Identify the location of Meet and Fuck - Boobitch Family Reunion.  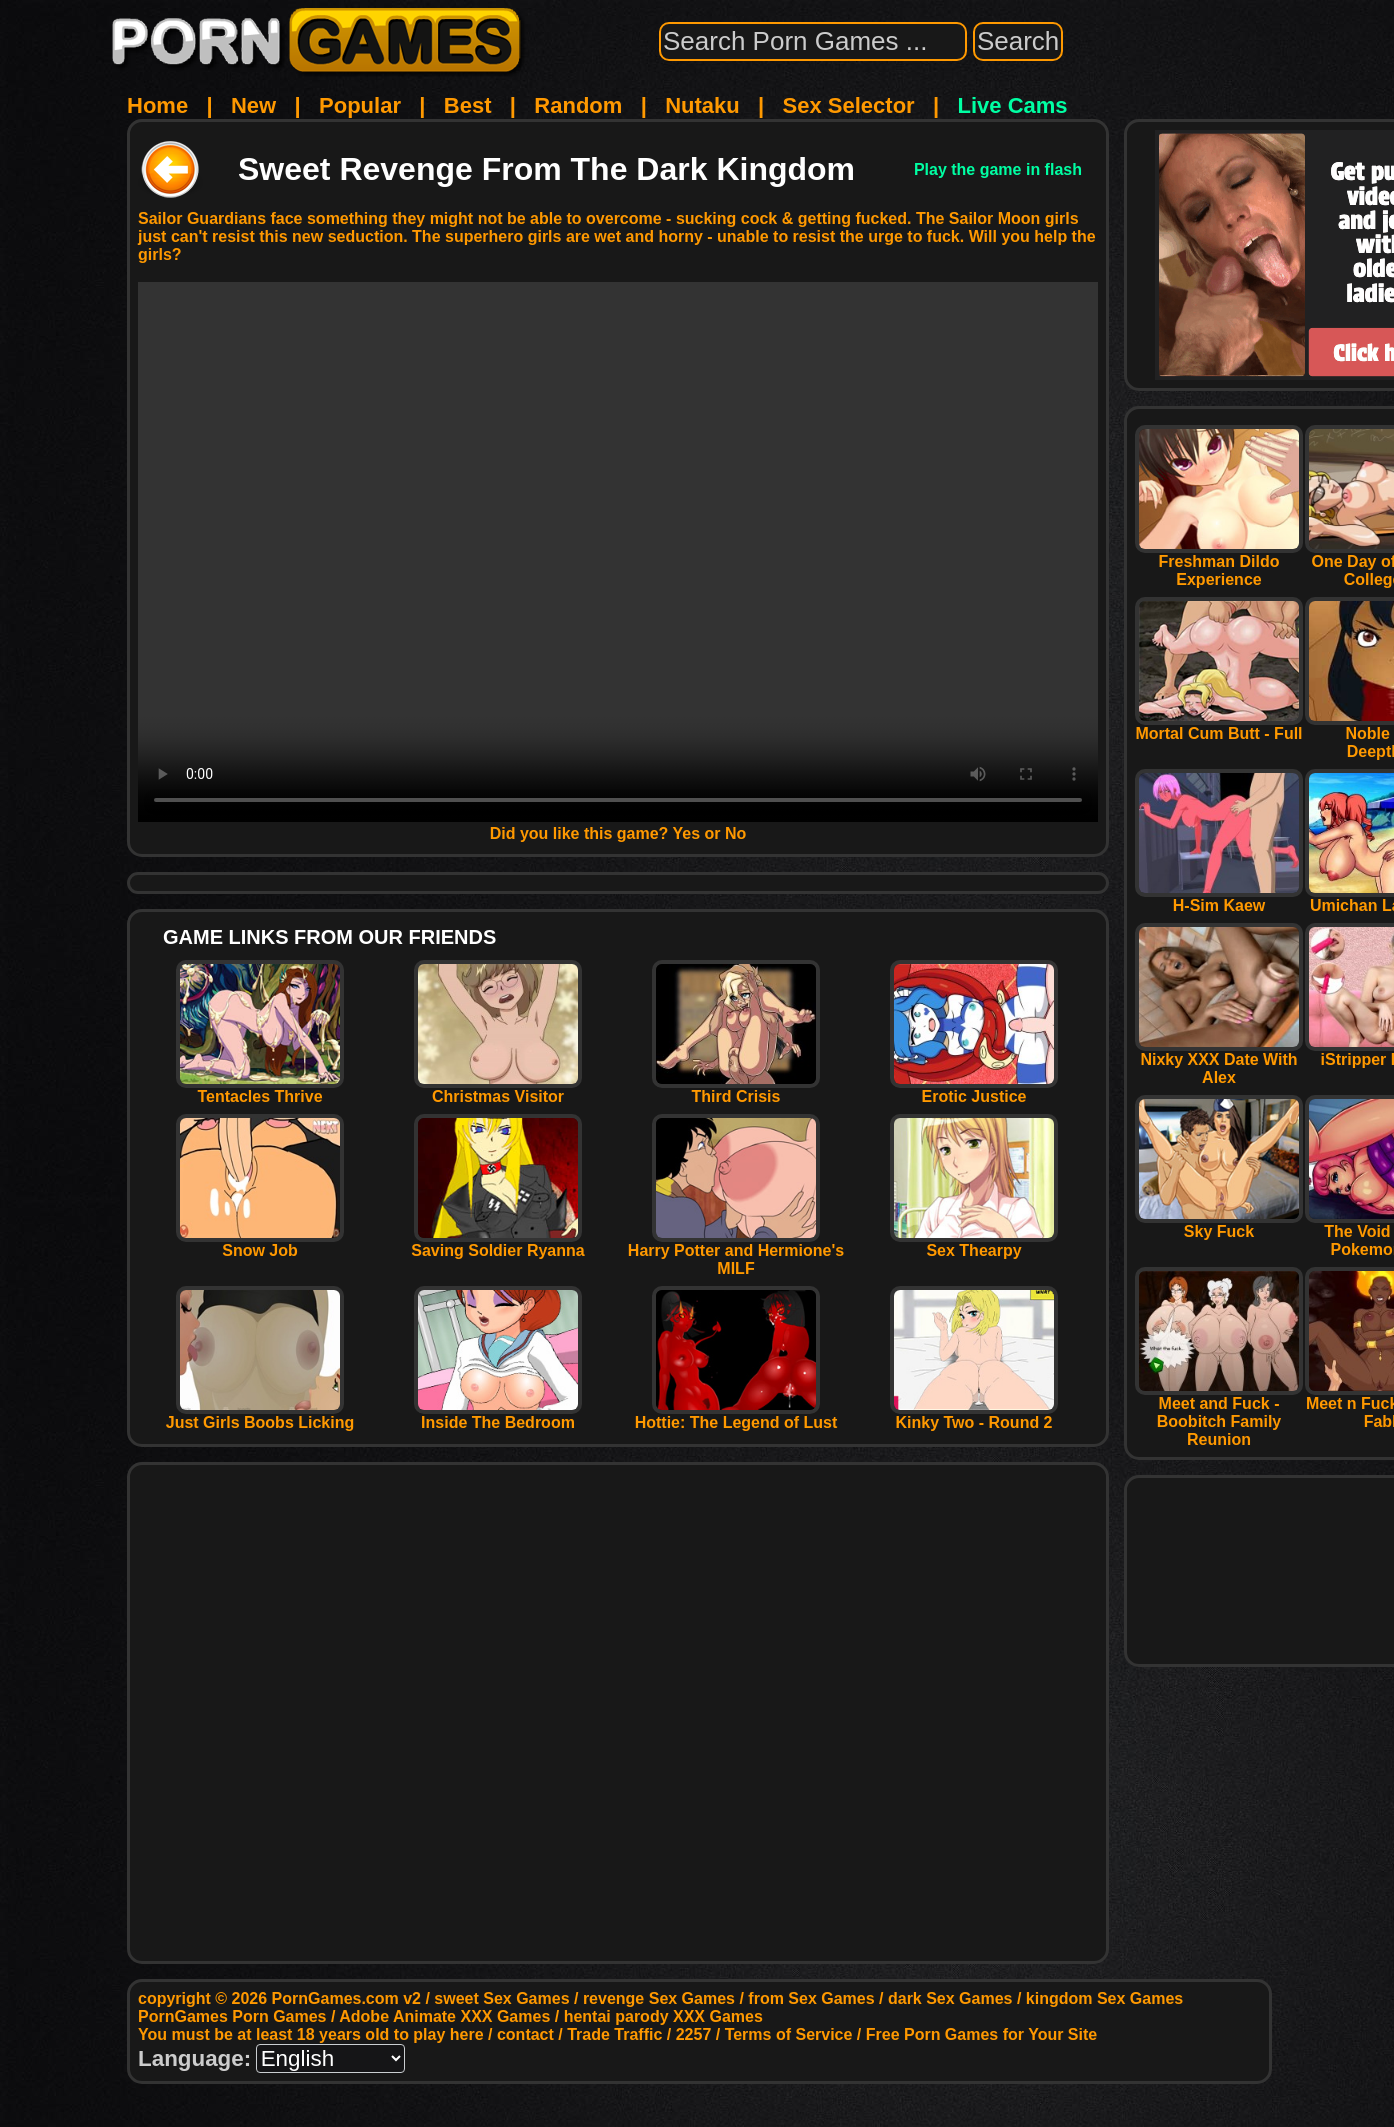
(1219, 1414).